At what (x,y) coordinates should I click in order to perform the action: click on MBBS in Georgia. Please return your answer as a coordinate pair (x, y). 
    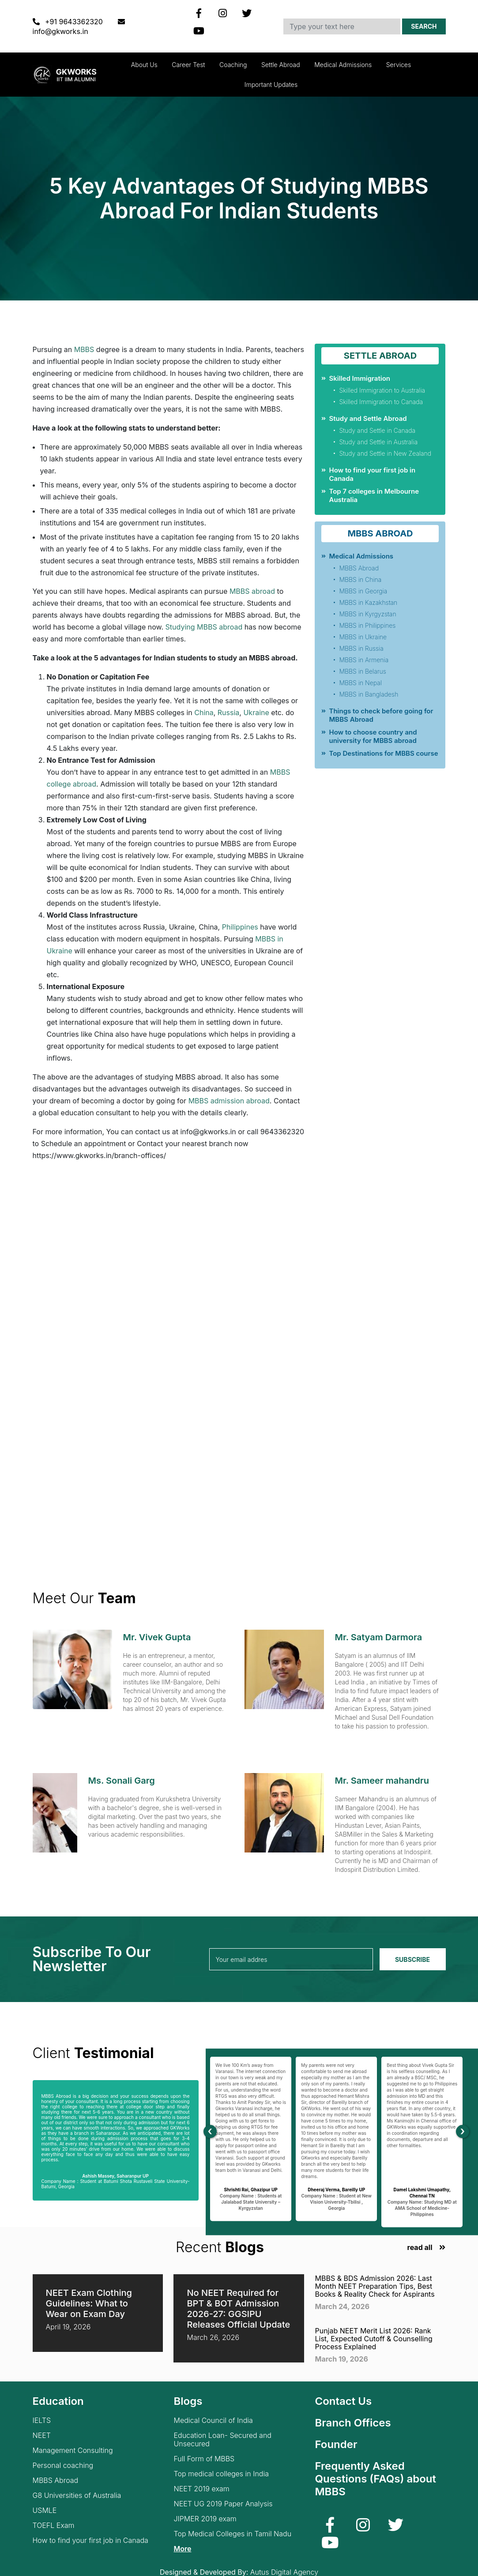
    Looking at the image, I should click on (363, 591).